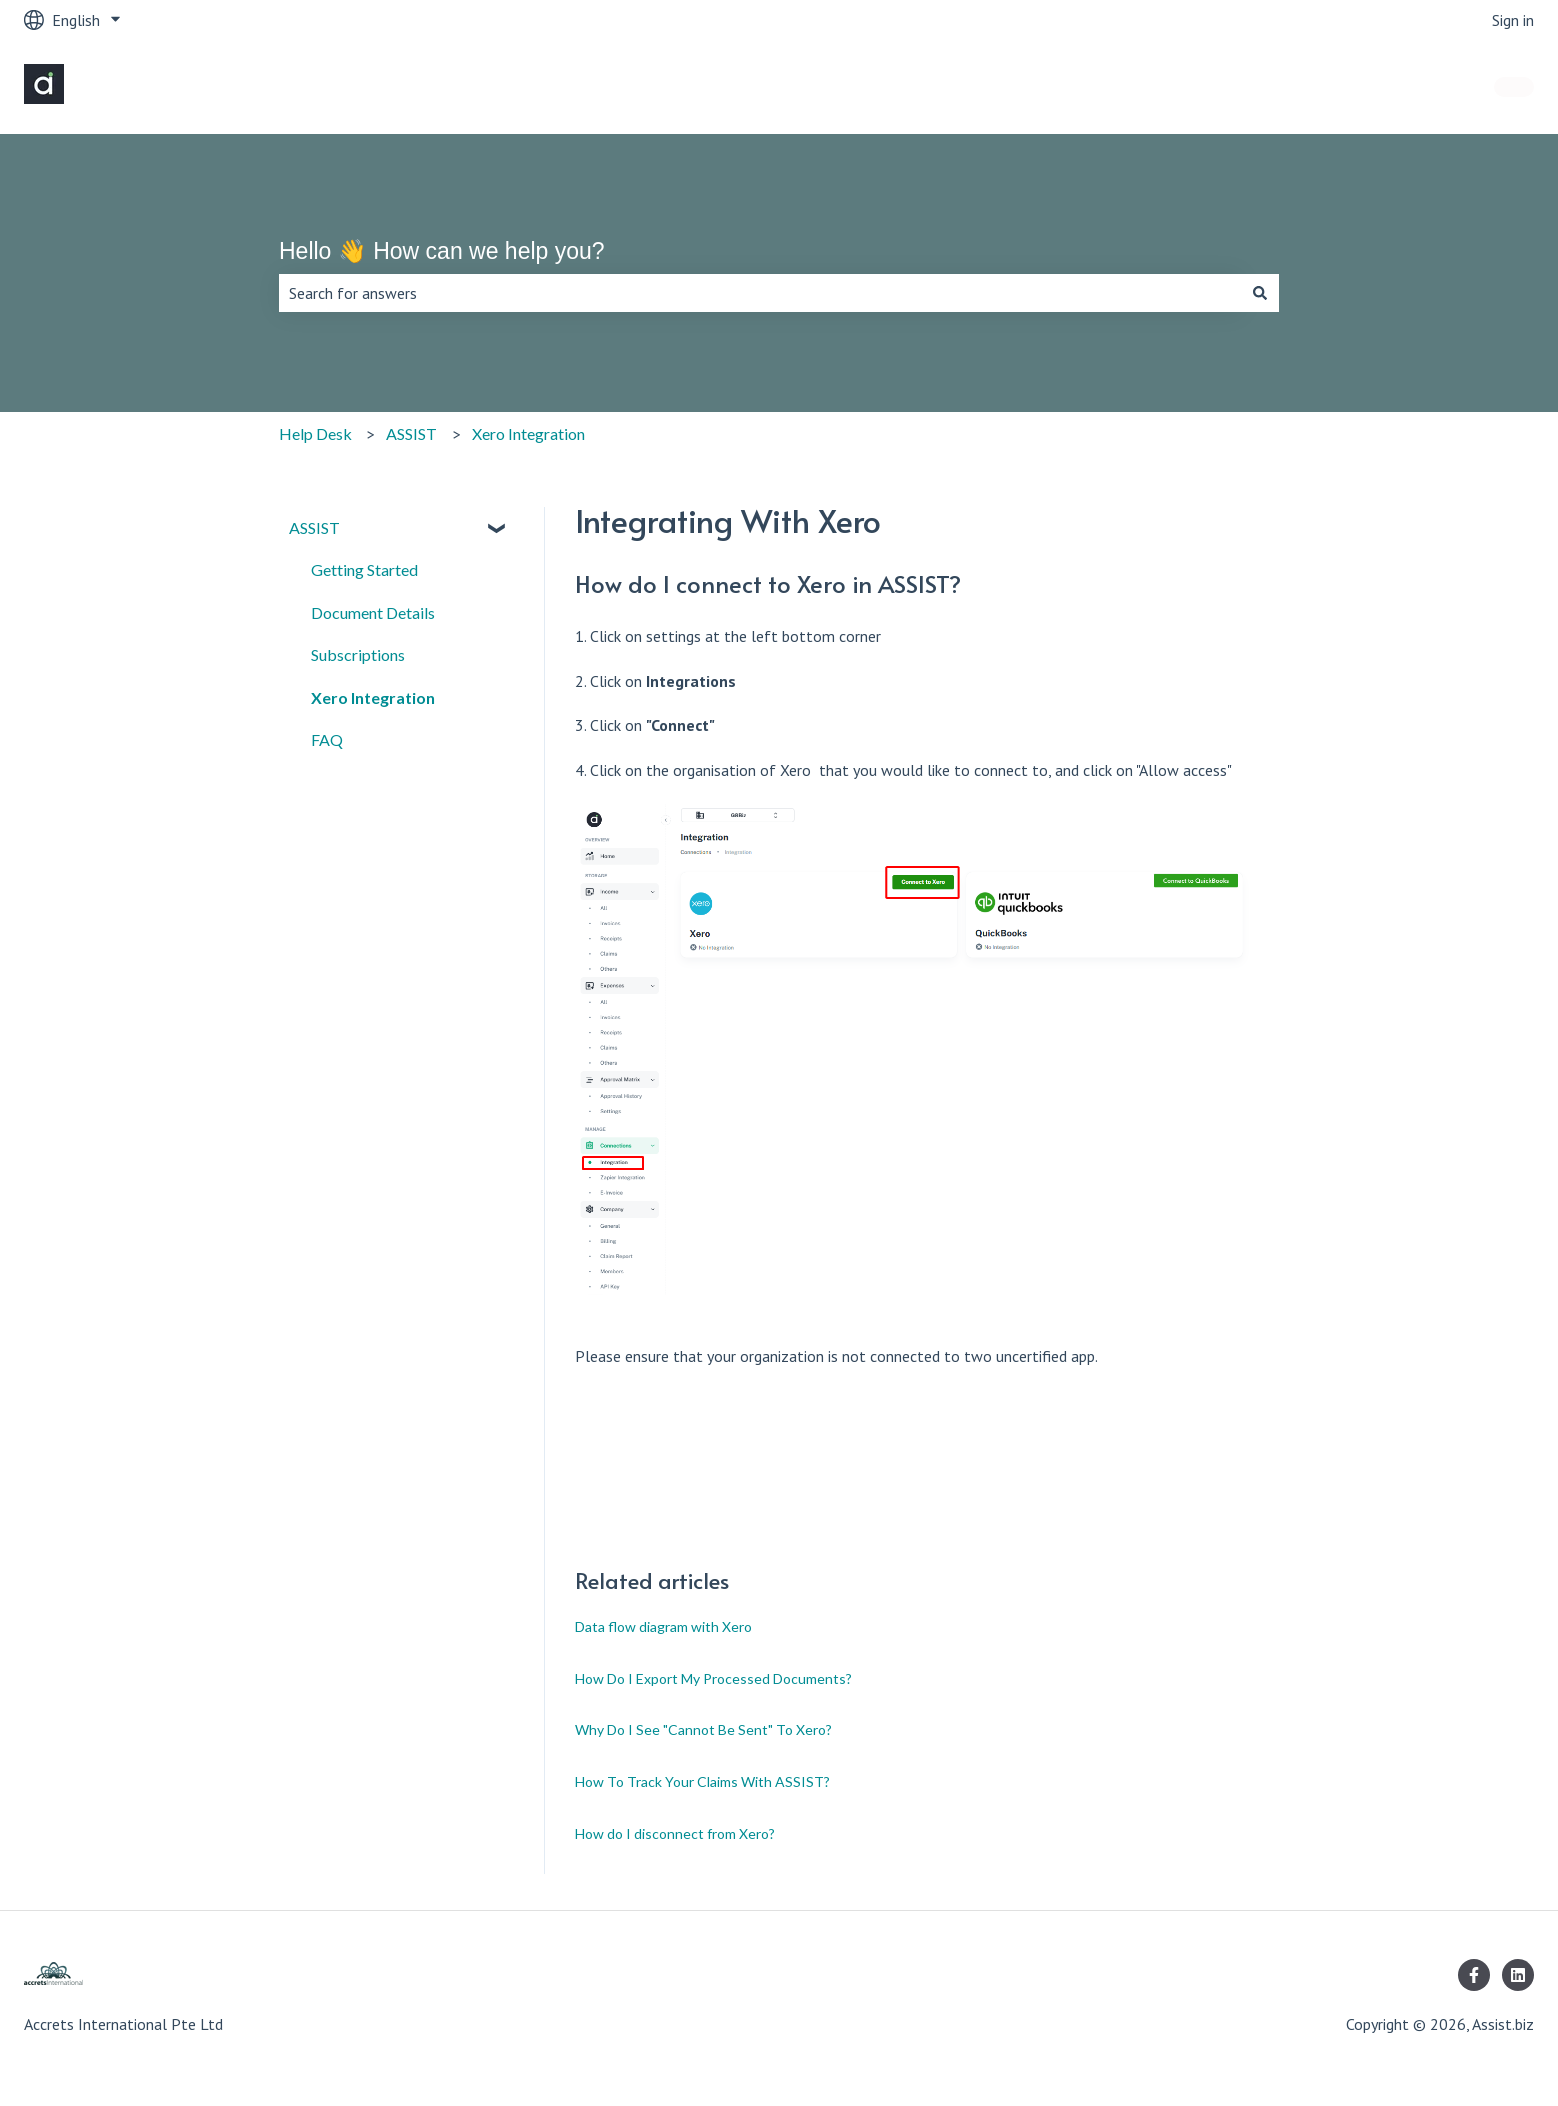 Image resolution: width=1558 pixels, height=2106 pixels. I want to click on How Do I Export My Processed Documents?, so click(713, 1678).